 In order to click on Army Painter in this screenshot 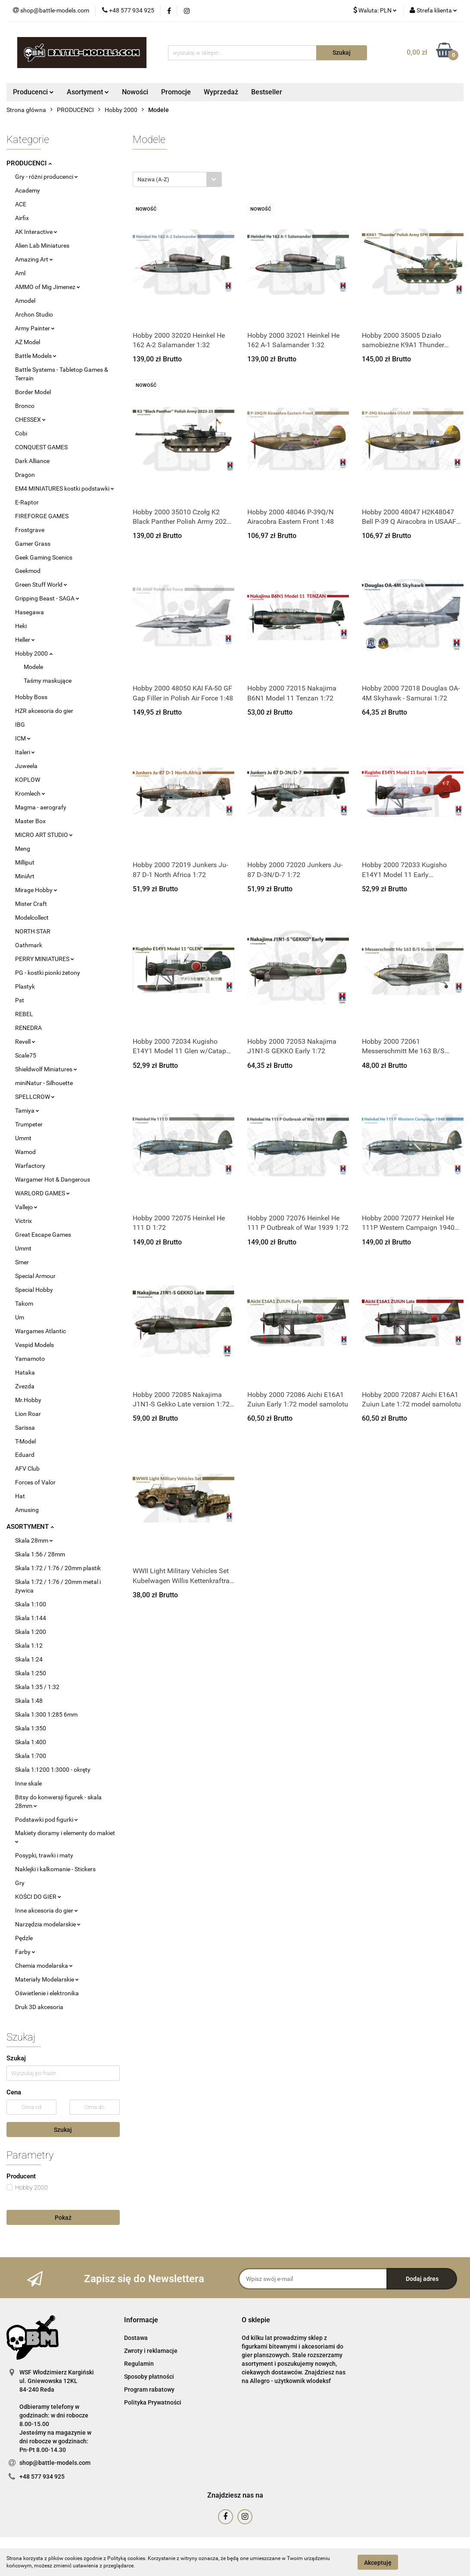, I will do `click(35, 328)`.